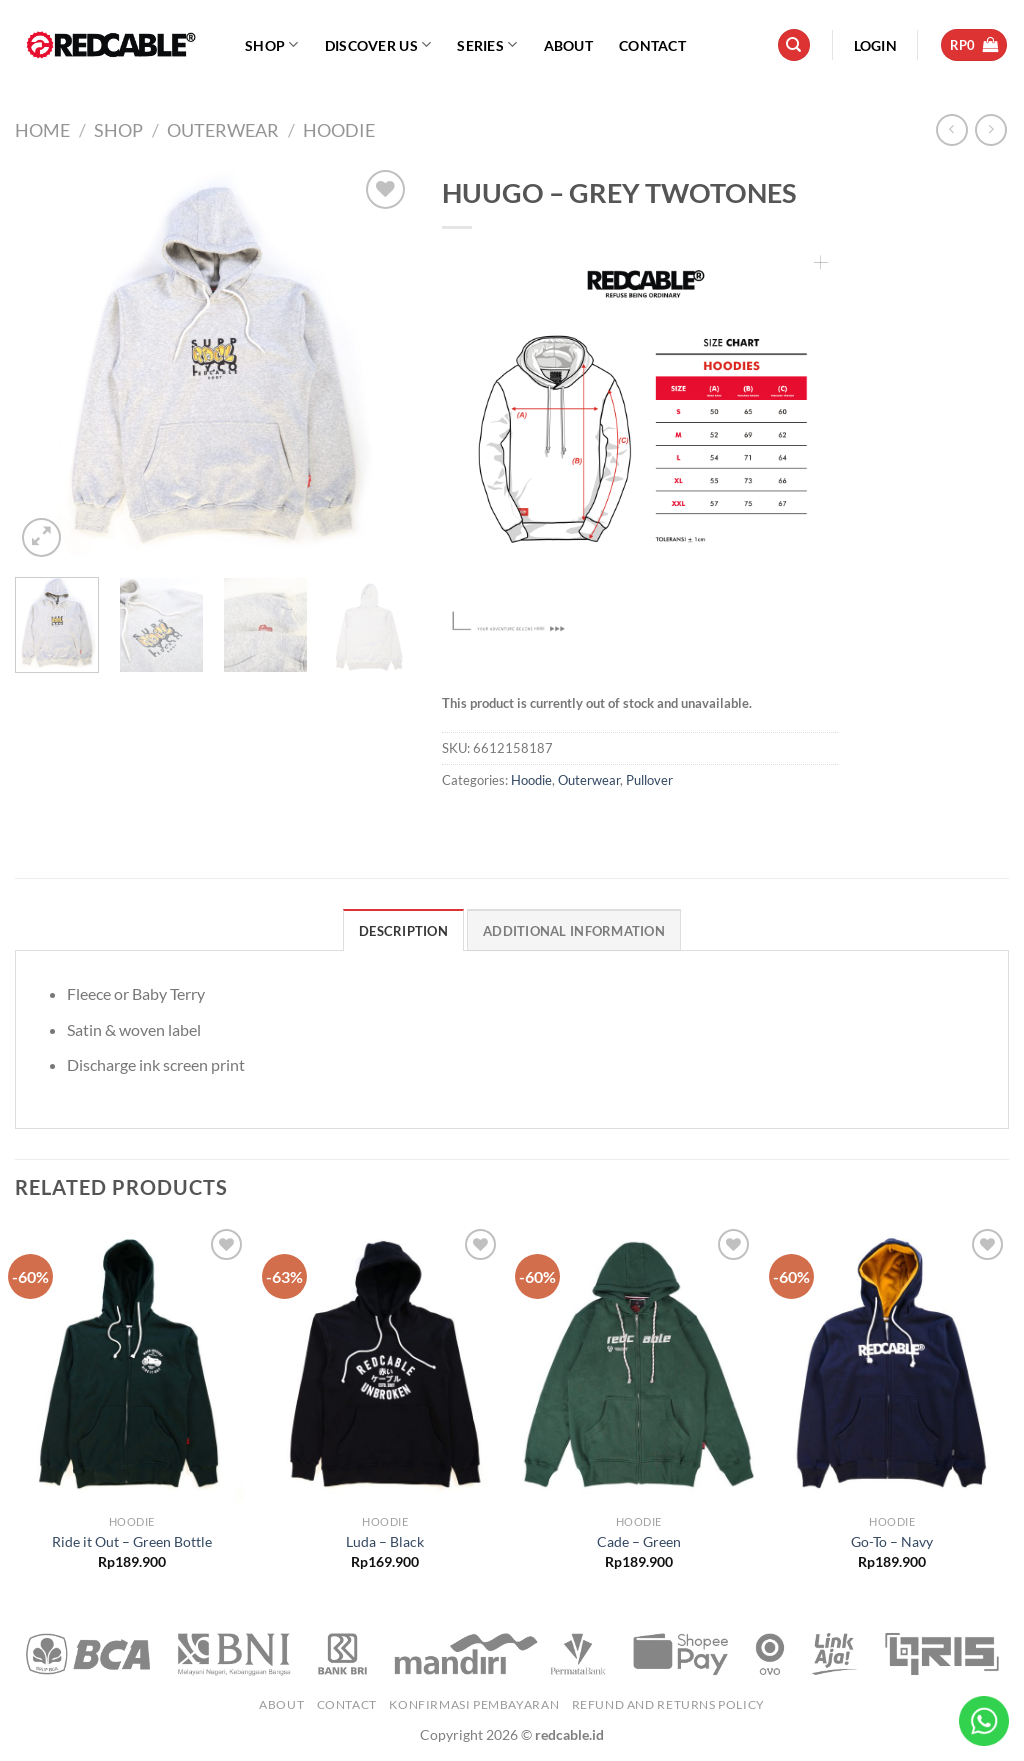 The height and width of the screenshot is (1761, 1024). What do you see at coordinates (652, 45) in the screenshot?
I see `Contact` at bounding box center [652, 45].